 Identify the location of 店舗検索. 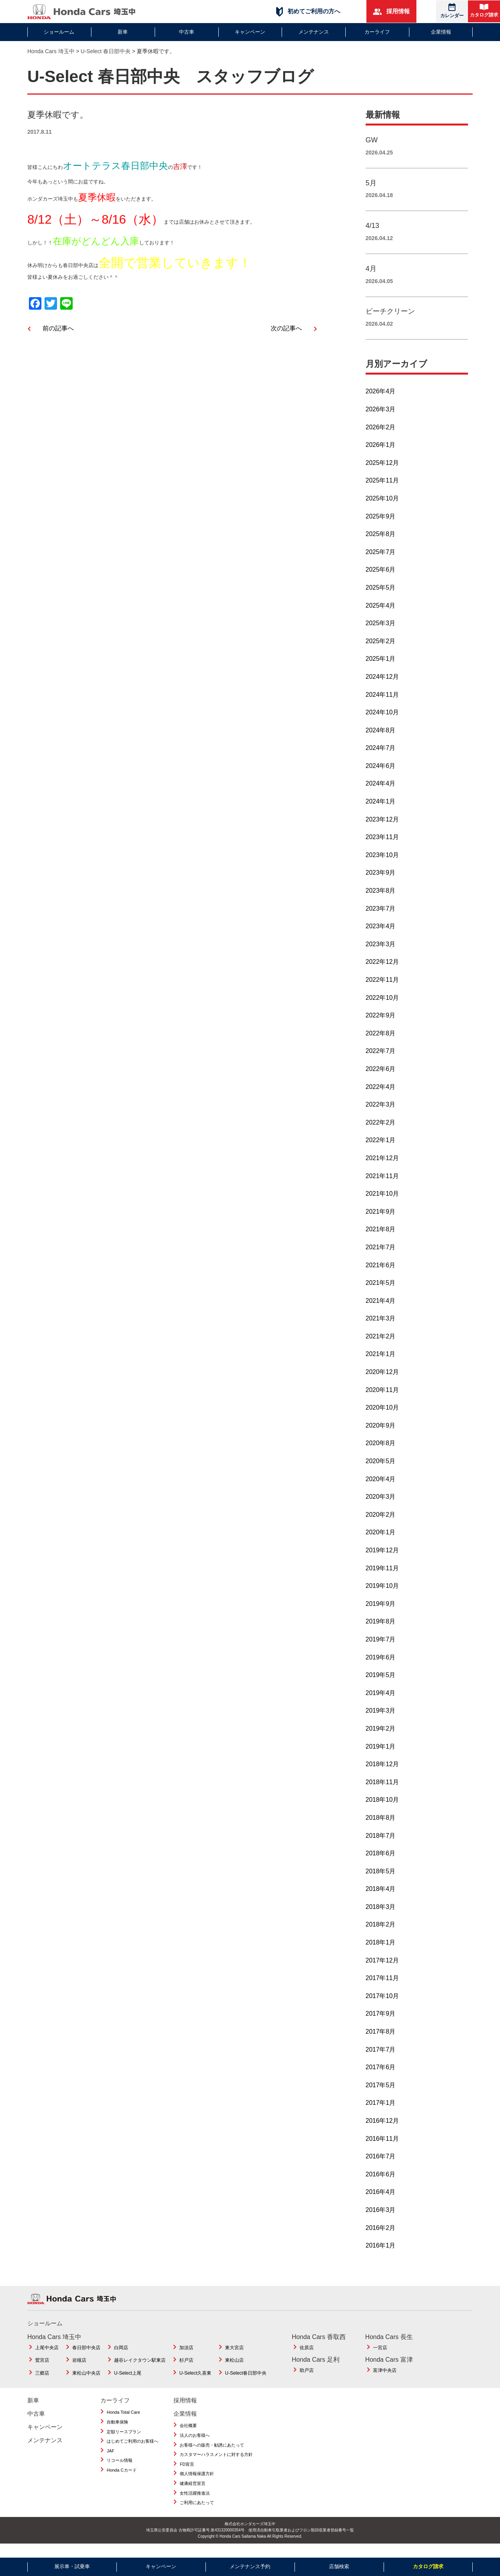
(339, 2566).